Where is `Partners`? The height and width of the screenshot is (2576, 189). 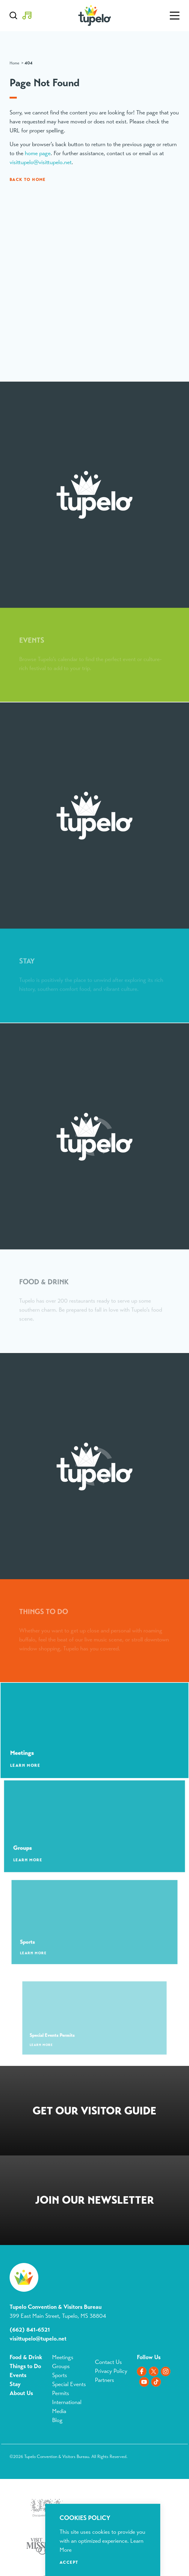 Partners is located at coordinates (104, 2380).